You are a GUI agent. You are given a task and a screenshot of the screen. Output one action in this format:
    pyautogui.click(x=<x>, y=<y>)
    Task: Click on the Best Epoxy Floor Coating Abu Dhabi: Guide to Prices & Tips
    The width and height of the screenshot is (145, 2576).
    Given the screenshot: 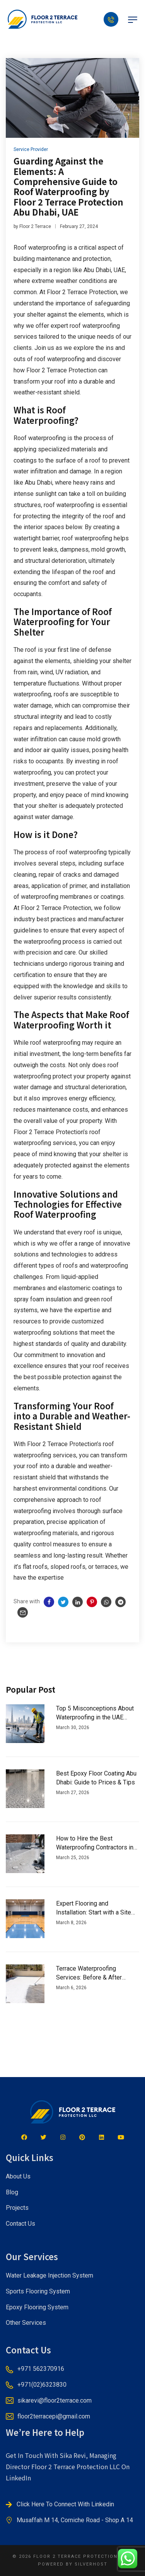 What is the action you would take?
    pyautogui.click(x=96, y=1778)
    